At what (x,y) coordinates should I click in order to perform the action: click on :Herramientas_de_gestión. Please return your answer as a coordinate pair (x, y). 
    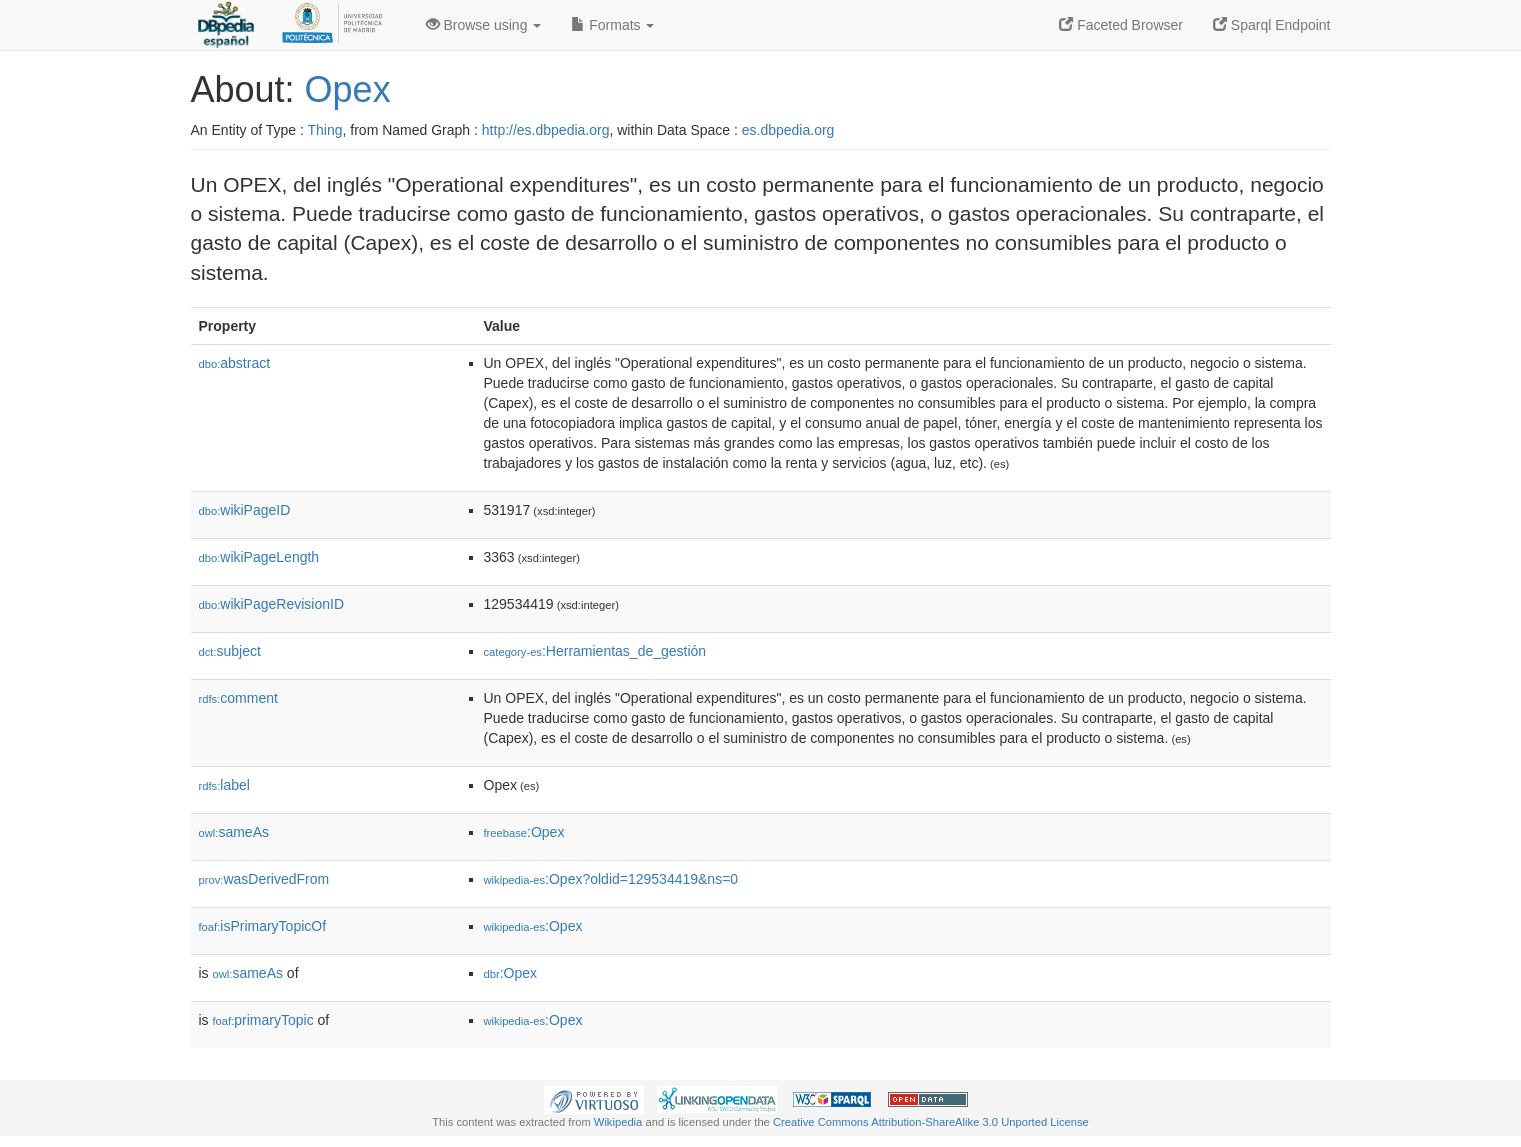
    Looking at the image, I should click on (595, 651).